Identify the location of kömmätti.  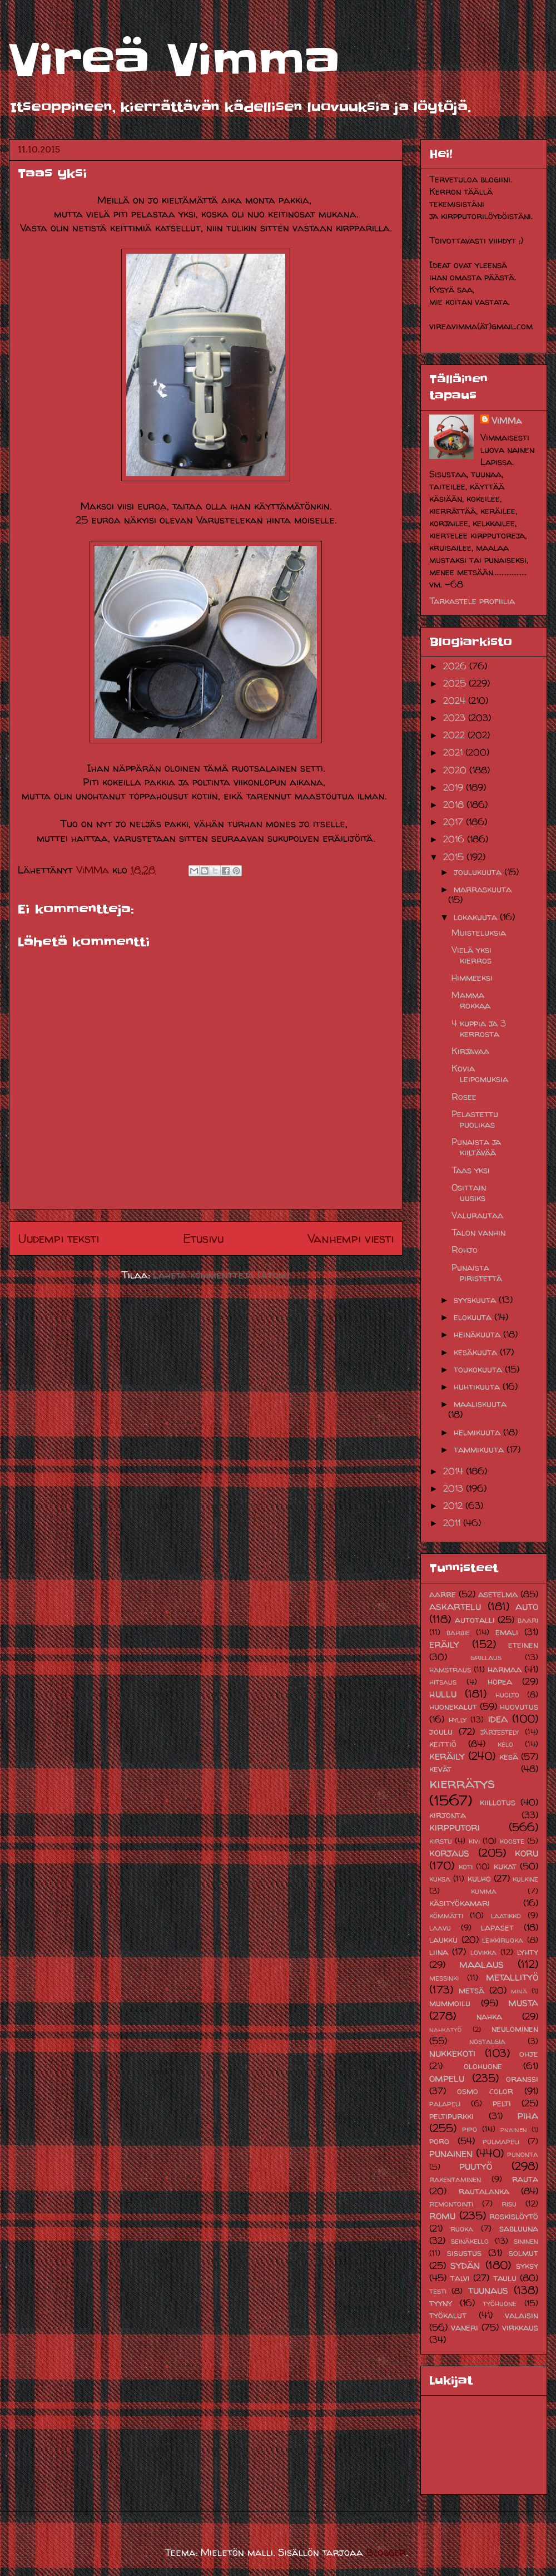
(446, 1915).